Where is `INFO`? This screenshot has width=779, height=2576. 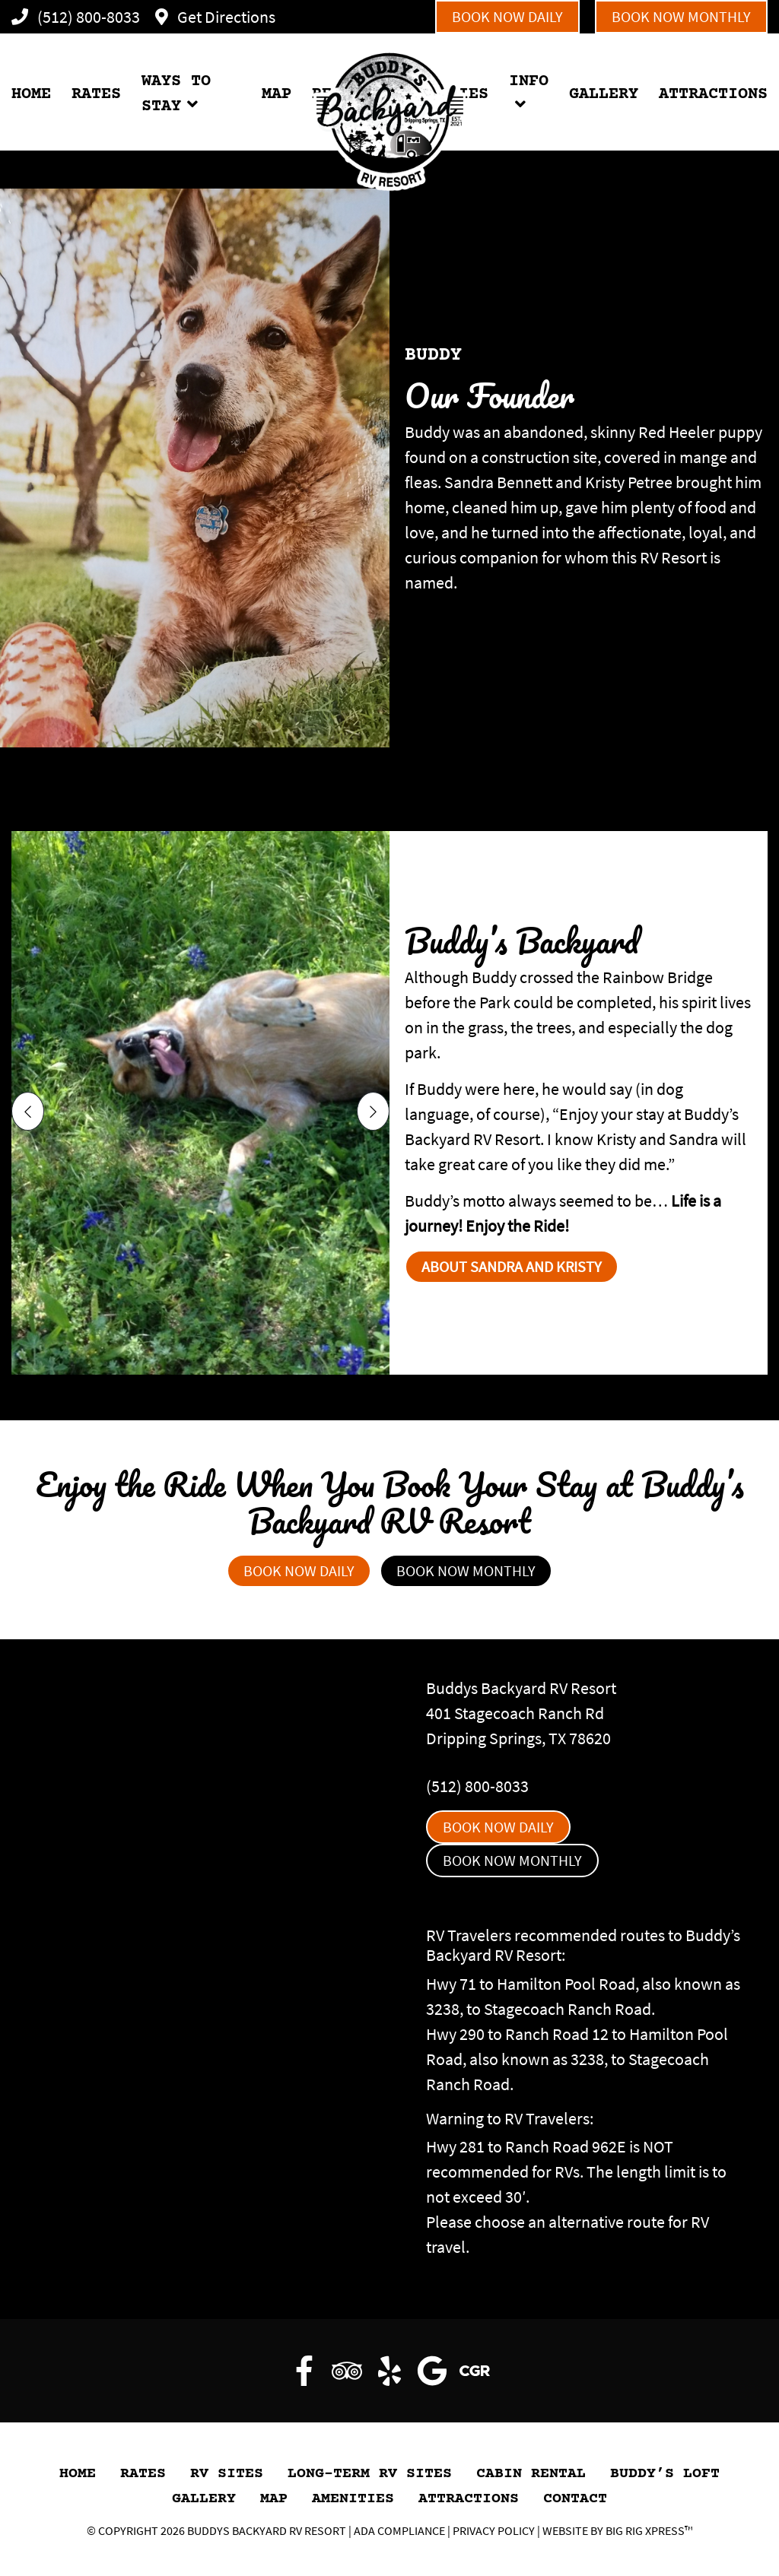
INFO is located at coordinates (528, 81).